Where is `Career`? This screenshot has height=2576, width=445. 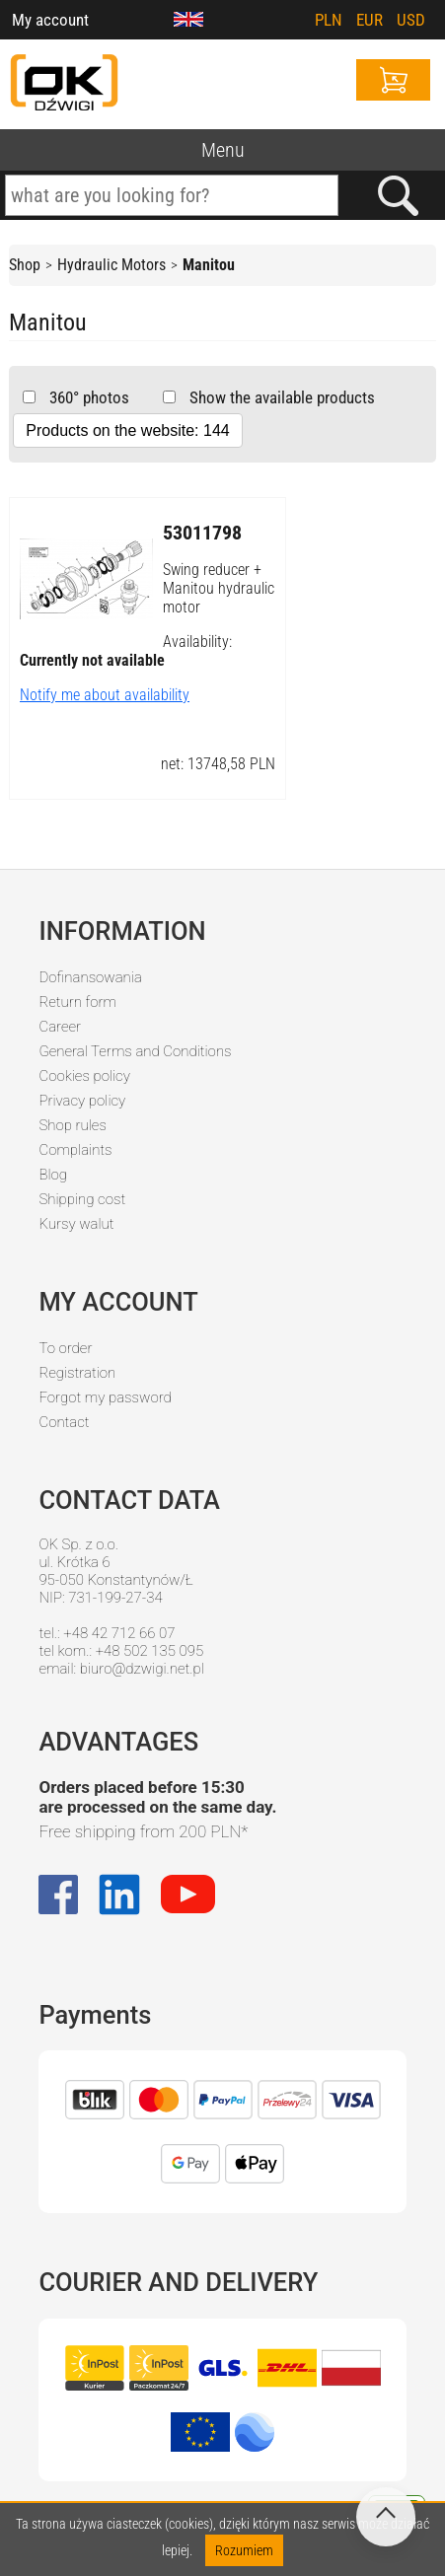
Career is located at coordinates (59, 1027).